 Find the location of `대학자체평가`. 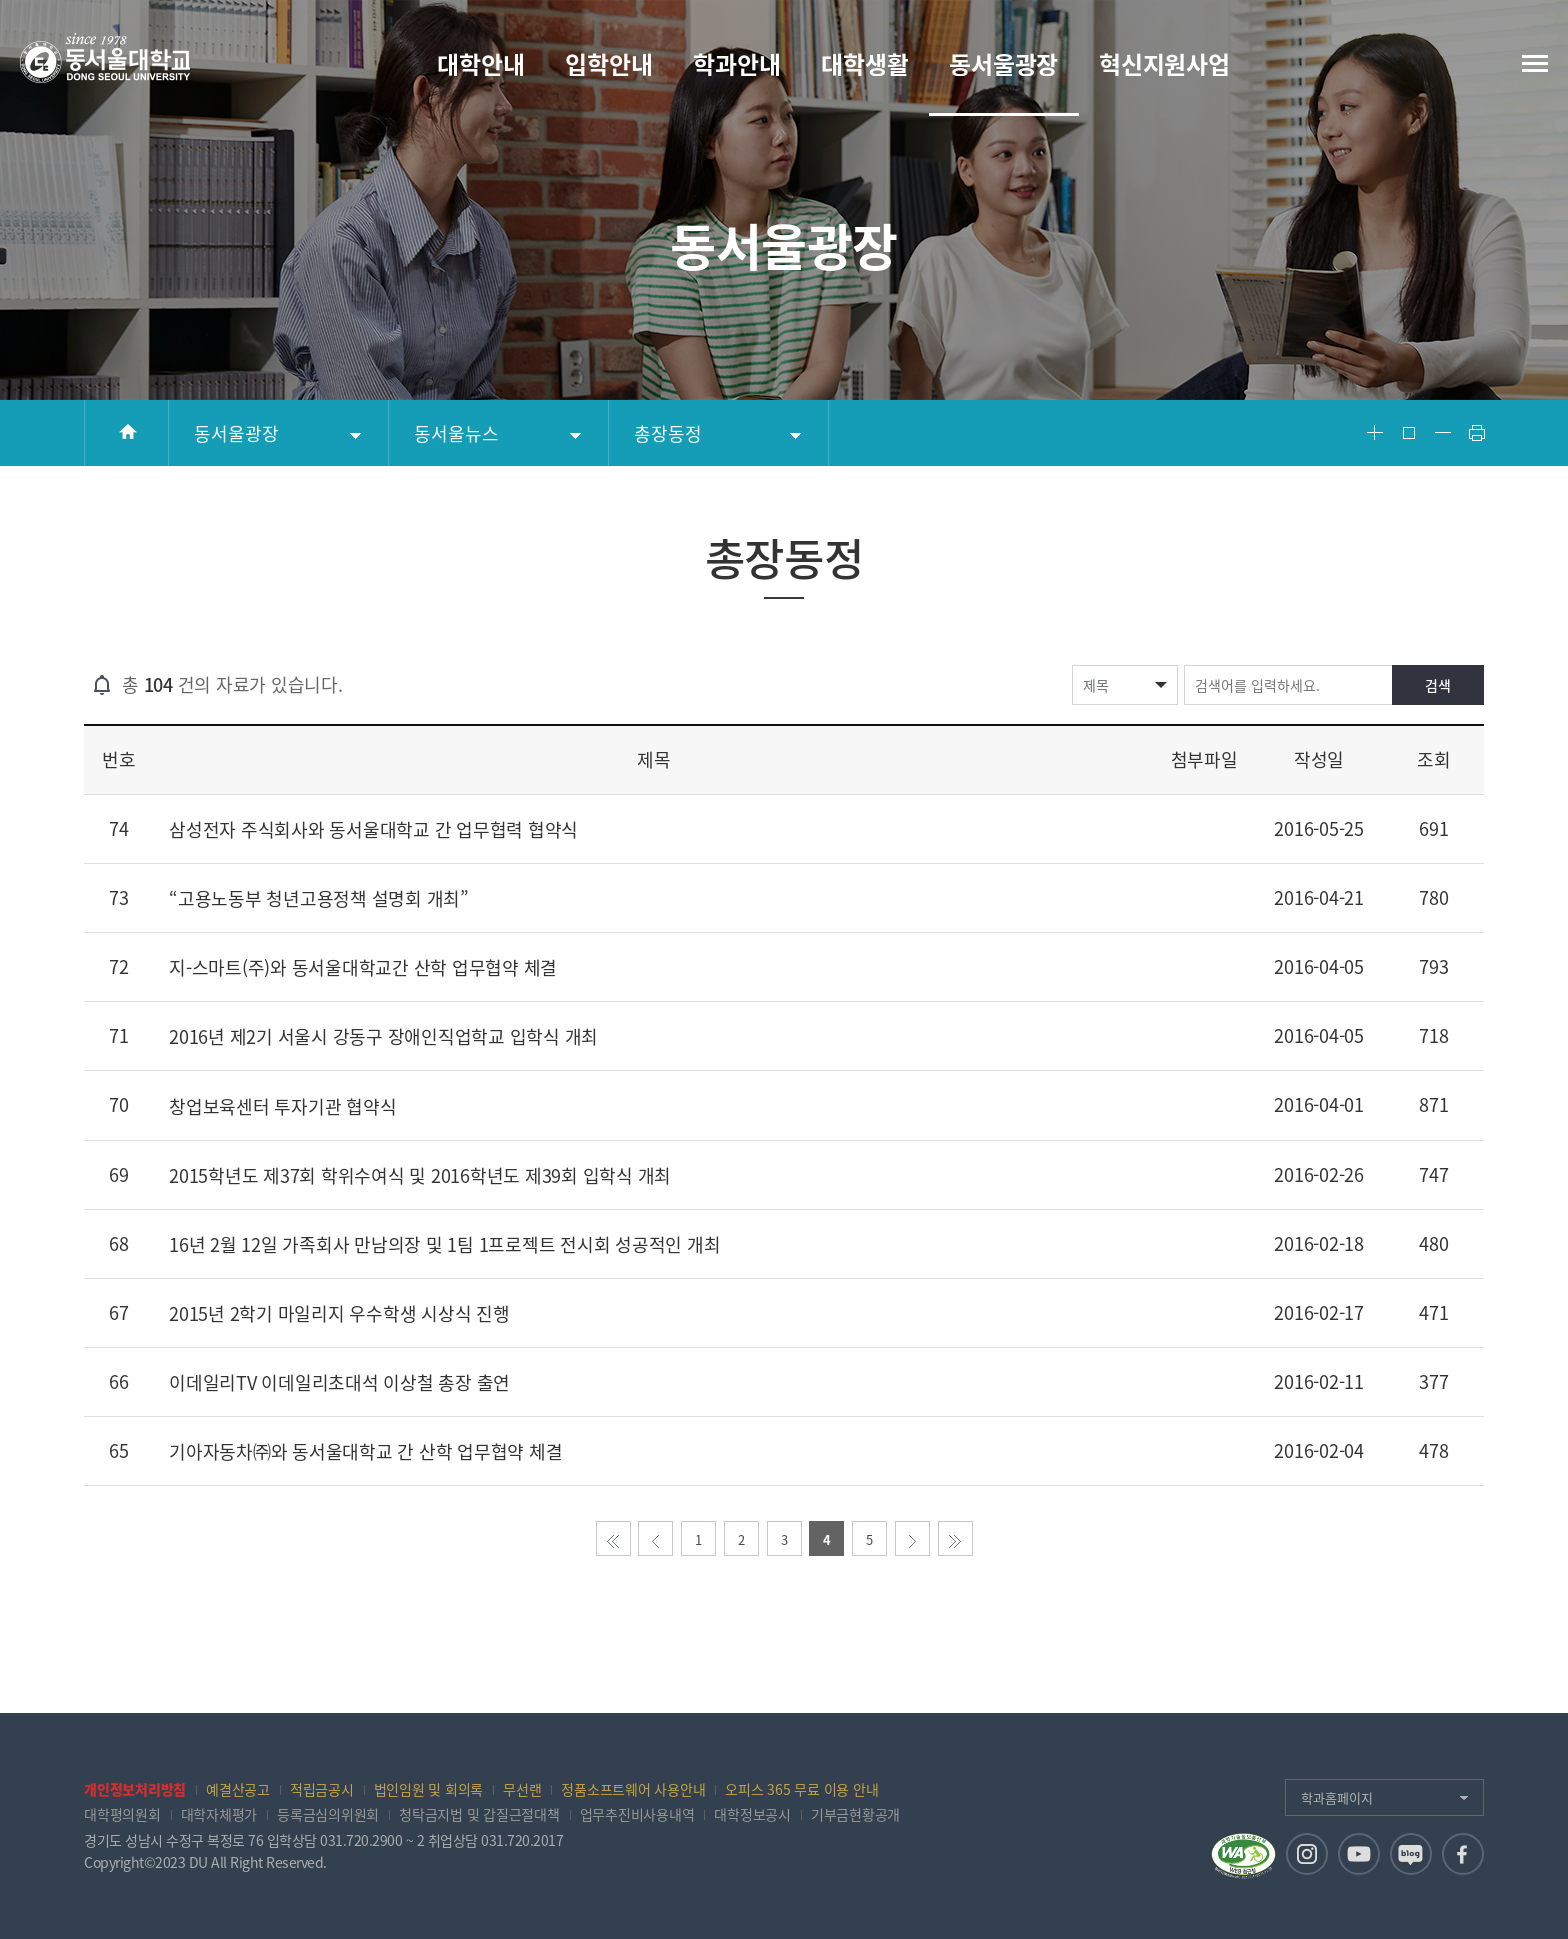

대학자체평가 is located at coordinates (219, 1814).